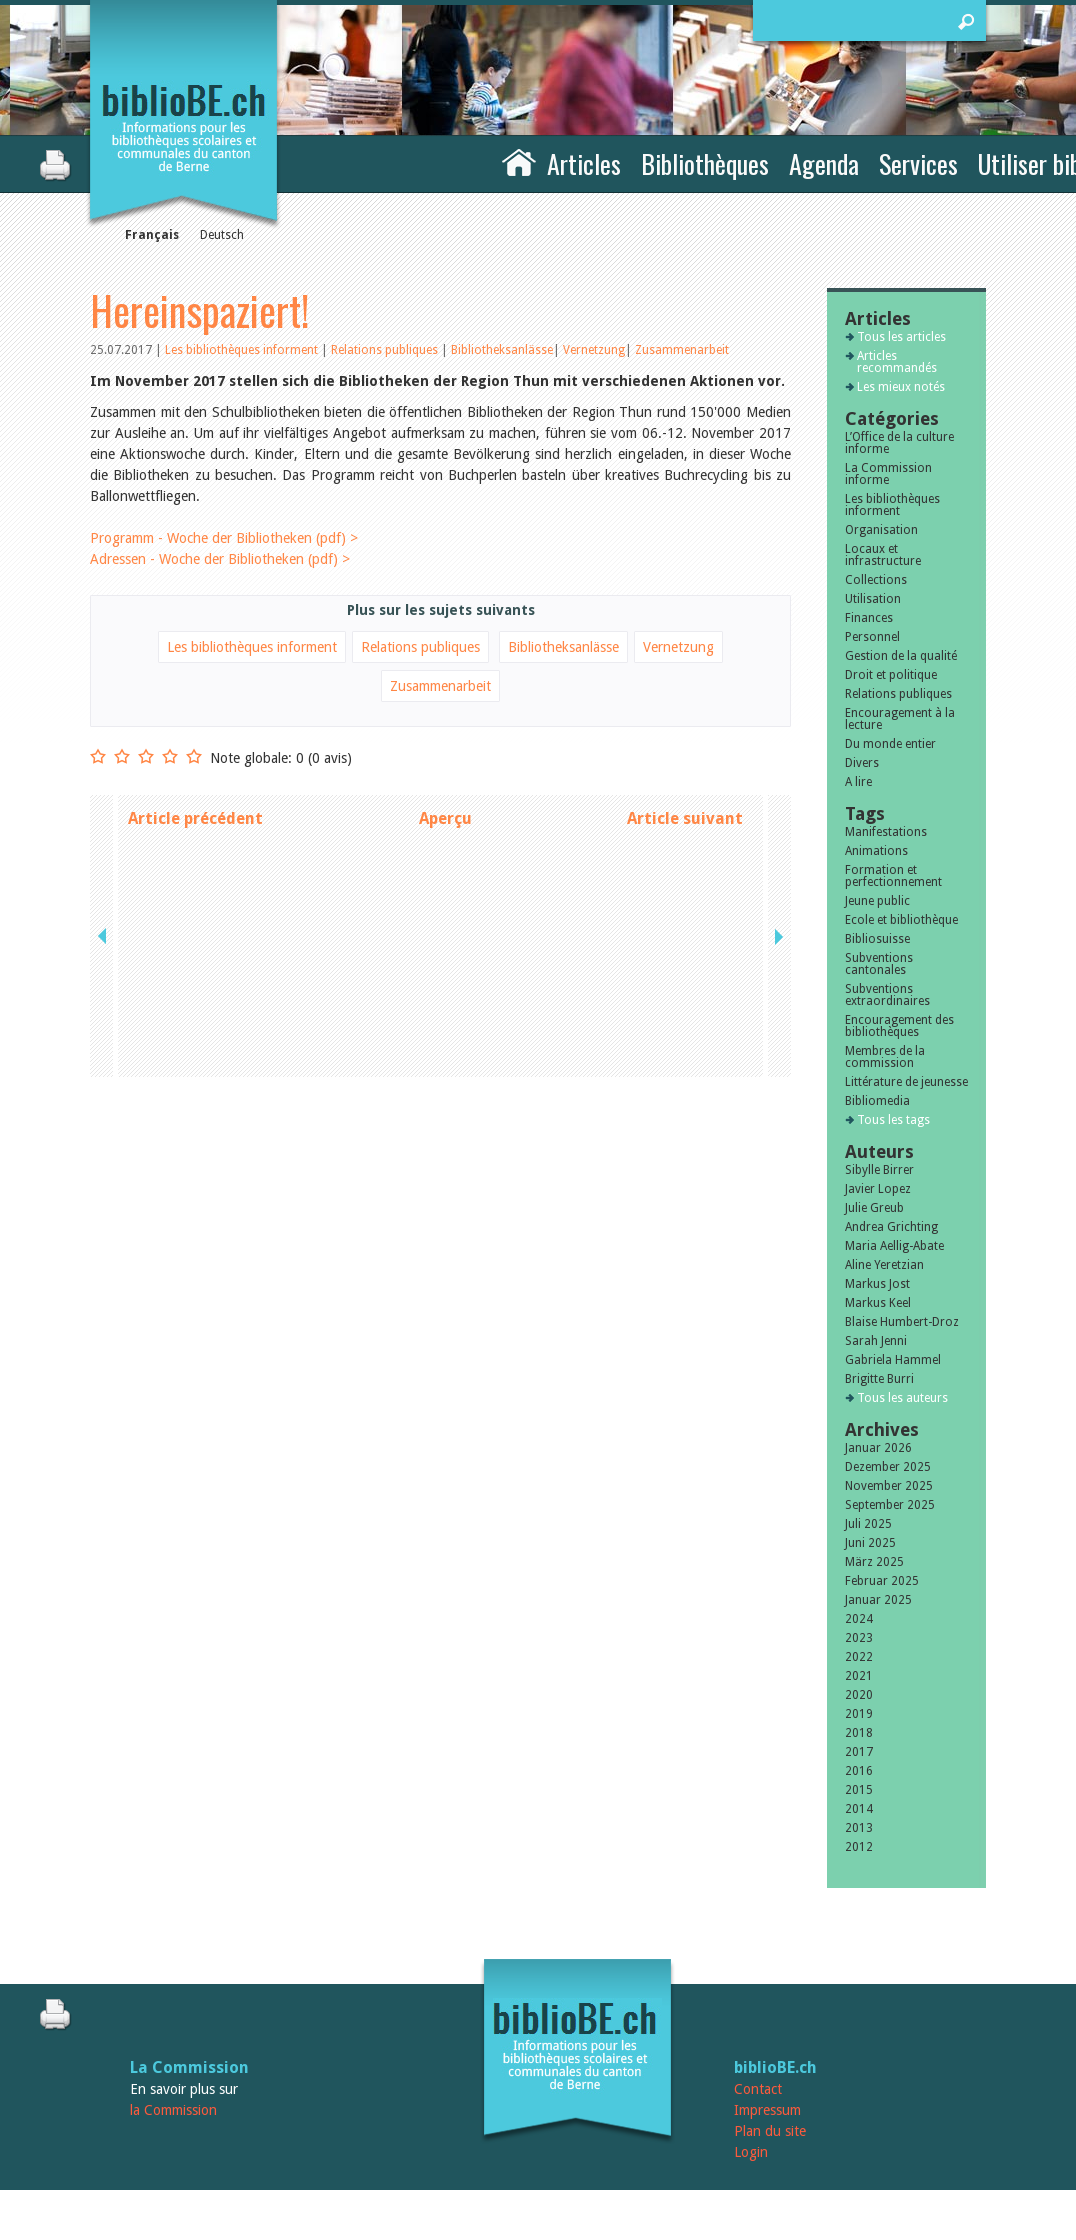 This screenshot has width=1076, height=2240. What do you see at coordinates (767, 2110) in the screenshot?
I see `Impressum` at bounding box center [767, 2110].